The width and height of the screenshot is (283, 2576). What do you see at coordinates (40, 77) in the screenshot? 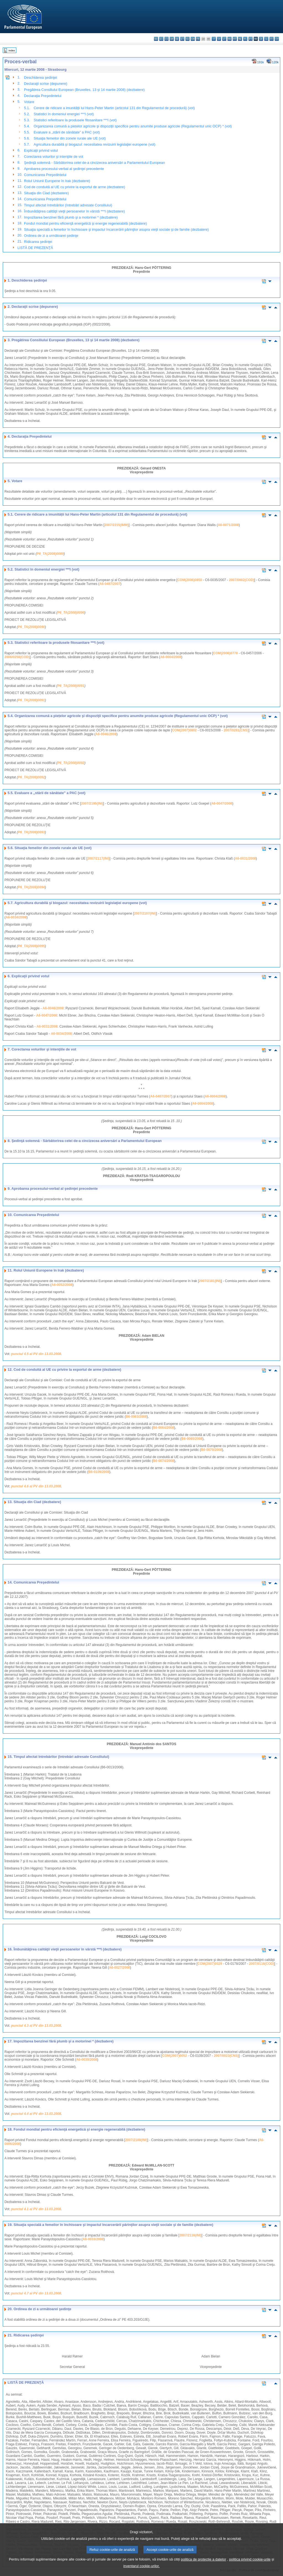
I see `Deschiderea şedinţei` at bounding box center [40, 77].